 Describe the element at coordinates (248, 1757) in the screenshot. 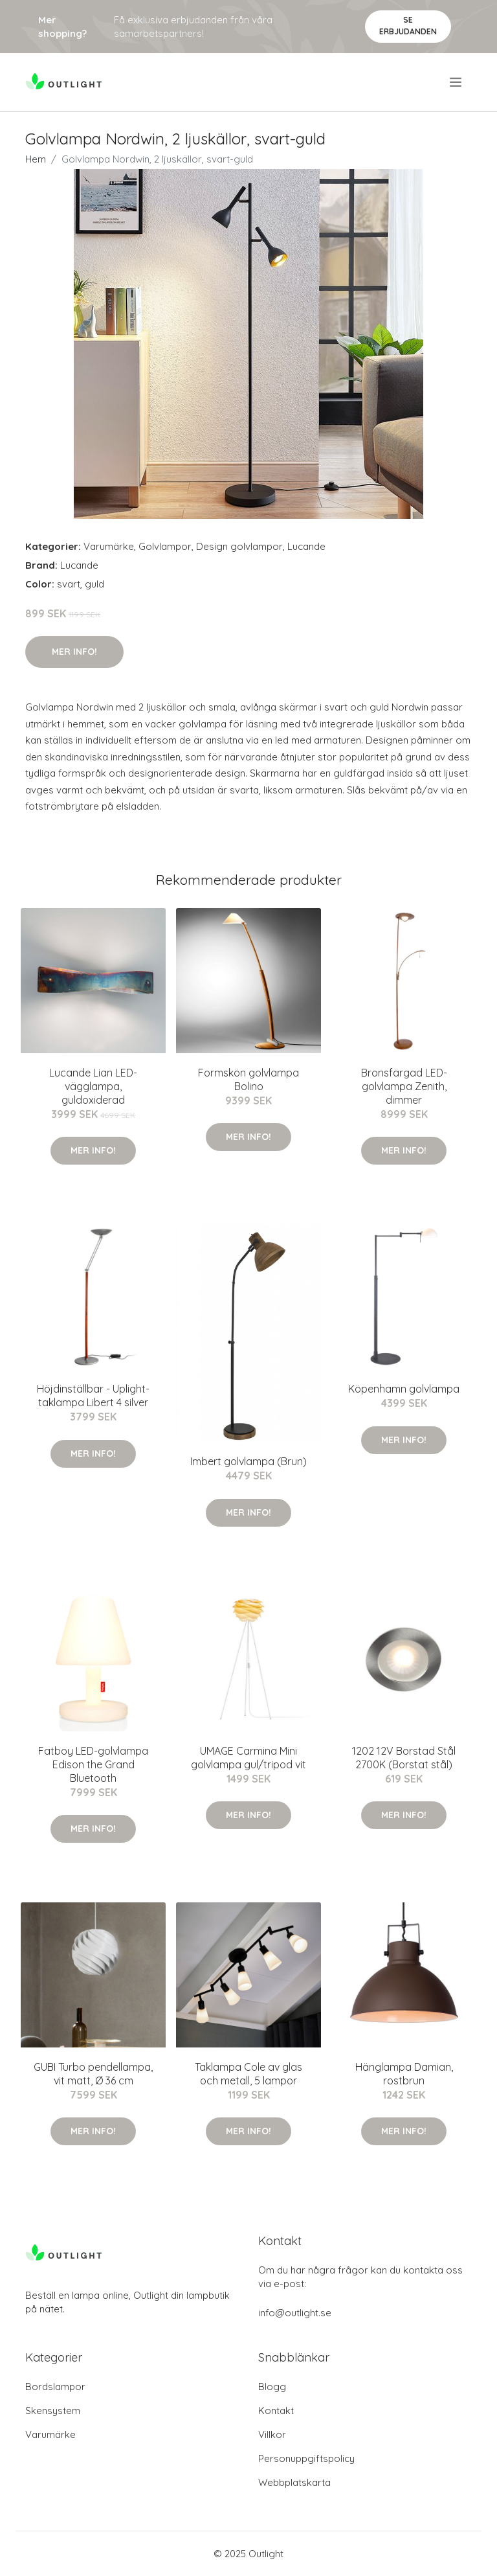

I see `UMAGE Carmina Mini golvlampa gul/tripod vit` at that location.